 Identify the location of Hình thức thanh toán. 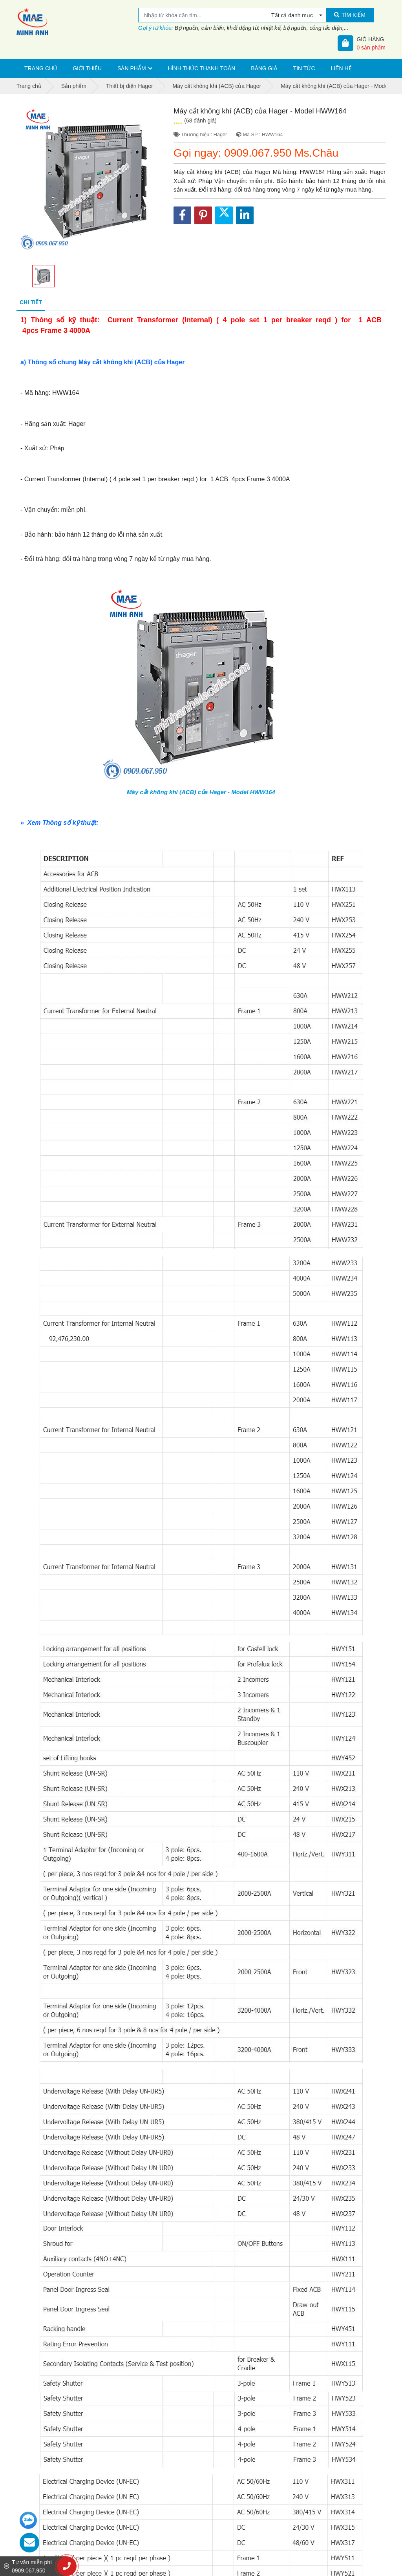
(202, 68).